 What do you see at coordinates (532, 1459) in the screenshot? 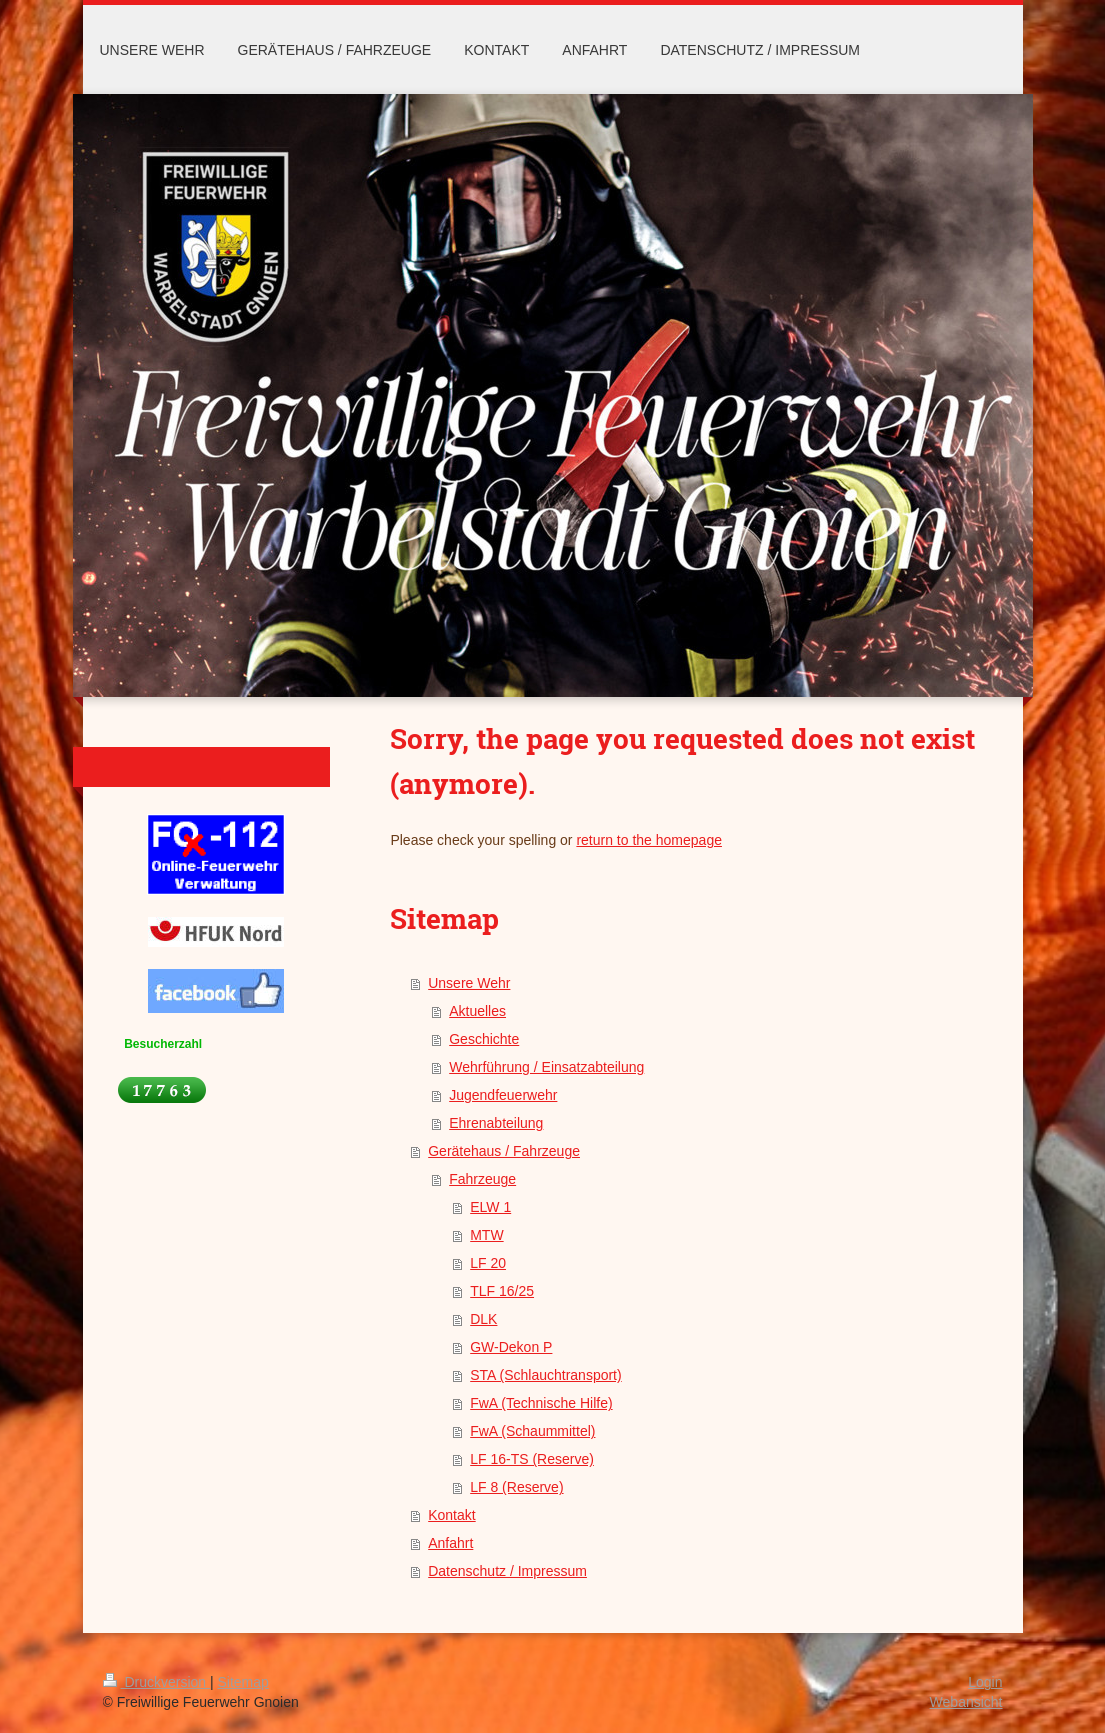
I see `LF 16-TS (Reserve)` at bounding box center [532, 1459].